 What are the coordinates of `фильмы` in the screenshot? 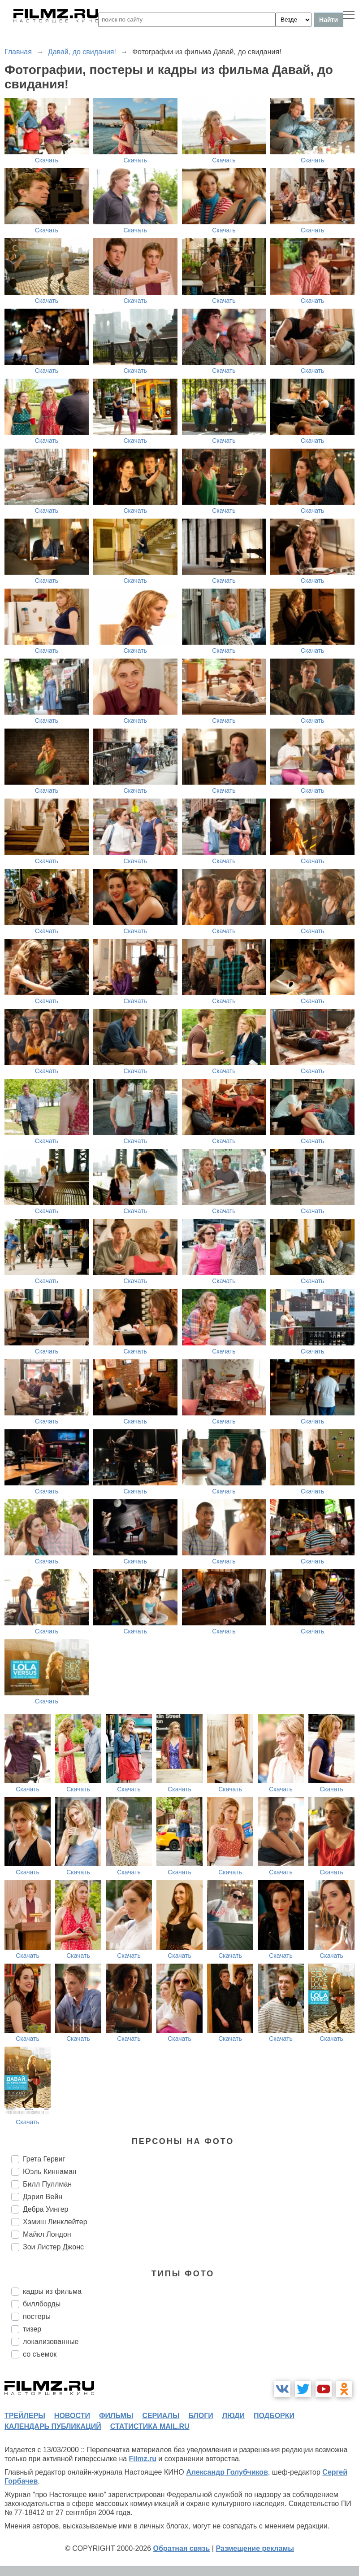 It's located at (116, 2415).